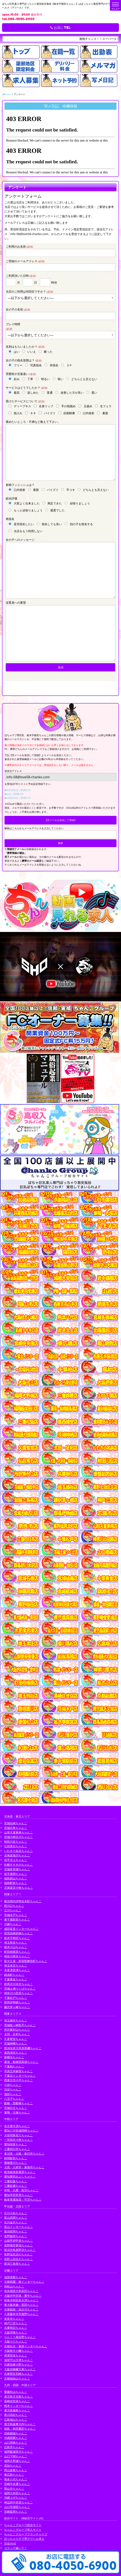 Image resolution: width=121 pixels, height=2576 pixels. I want to click on 東千葉駅前ちゃんこ, so click(17, 1919).